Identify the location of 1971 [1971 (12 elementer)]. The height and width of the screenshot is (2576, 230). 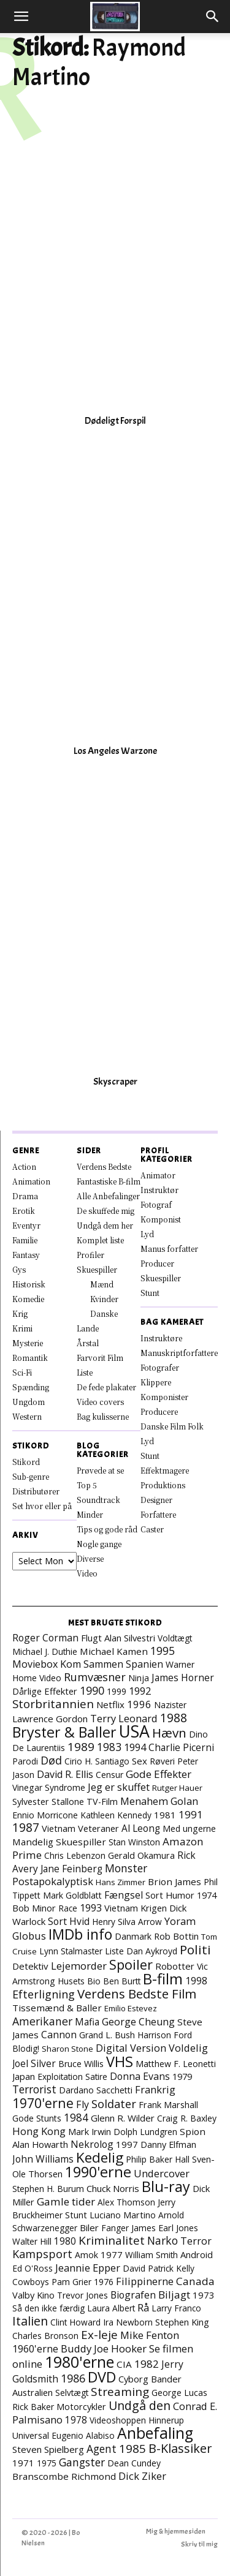
(23, 2463).